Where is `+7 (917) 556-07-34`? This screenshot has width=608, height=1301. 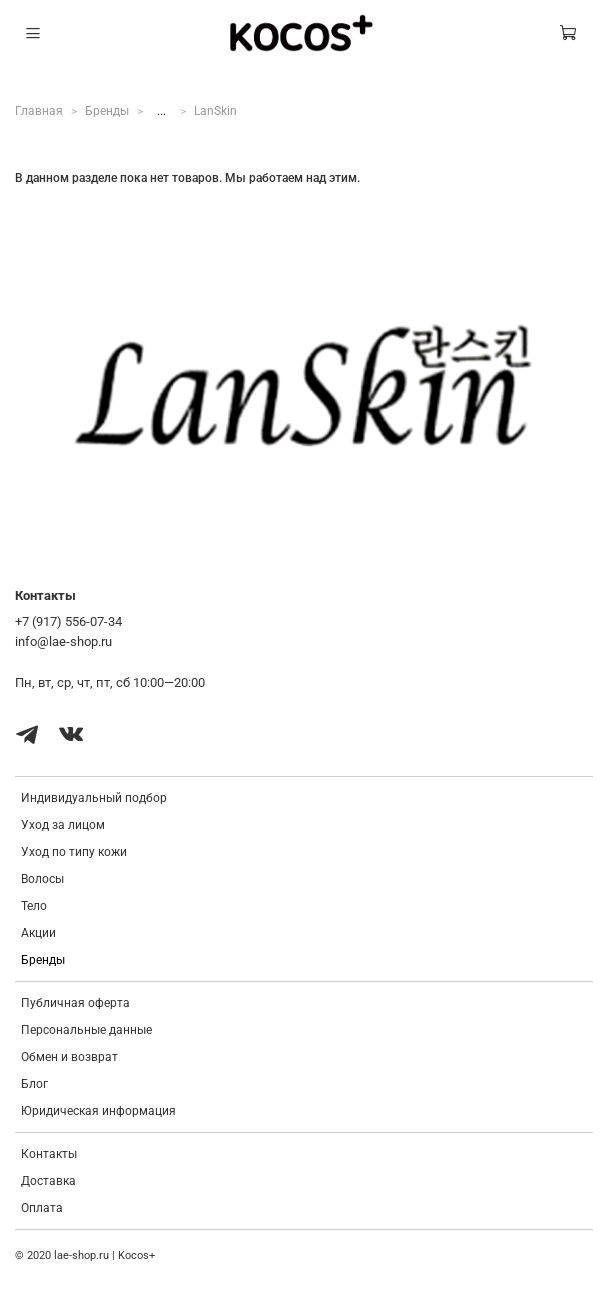 +7 (917) 556-07-34 is located at coordinates (68, 621).